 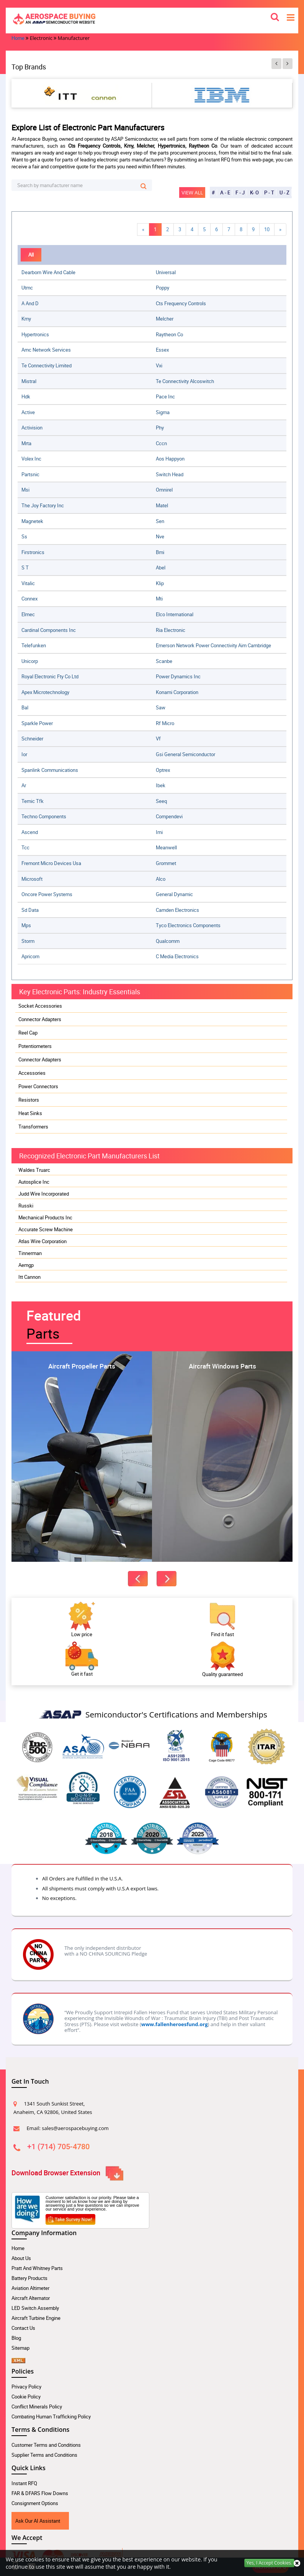 I want to click on A - E, so click(x=225, y=192).